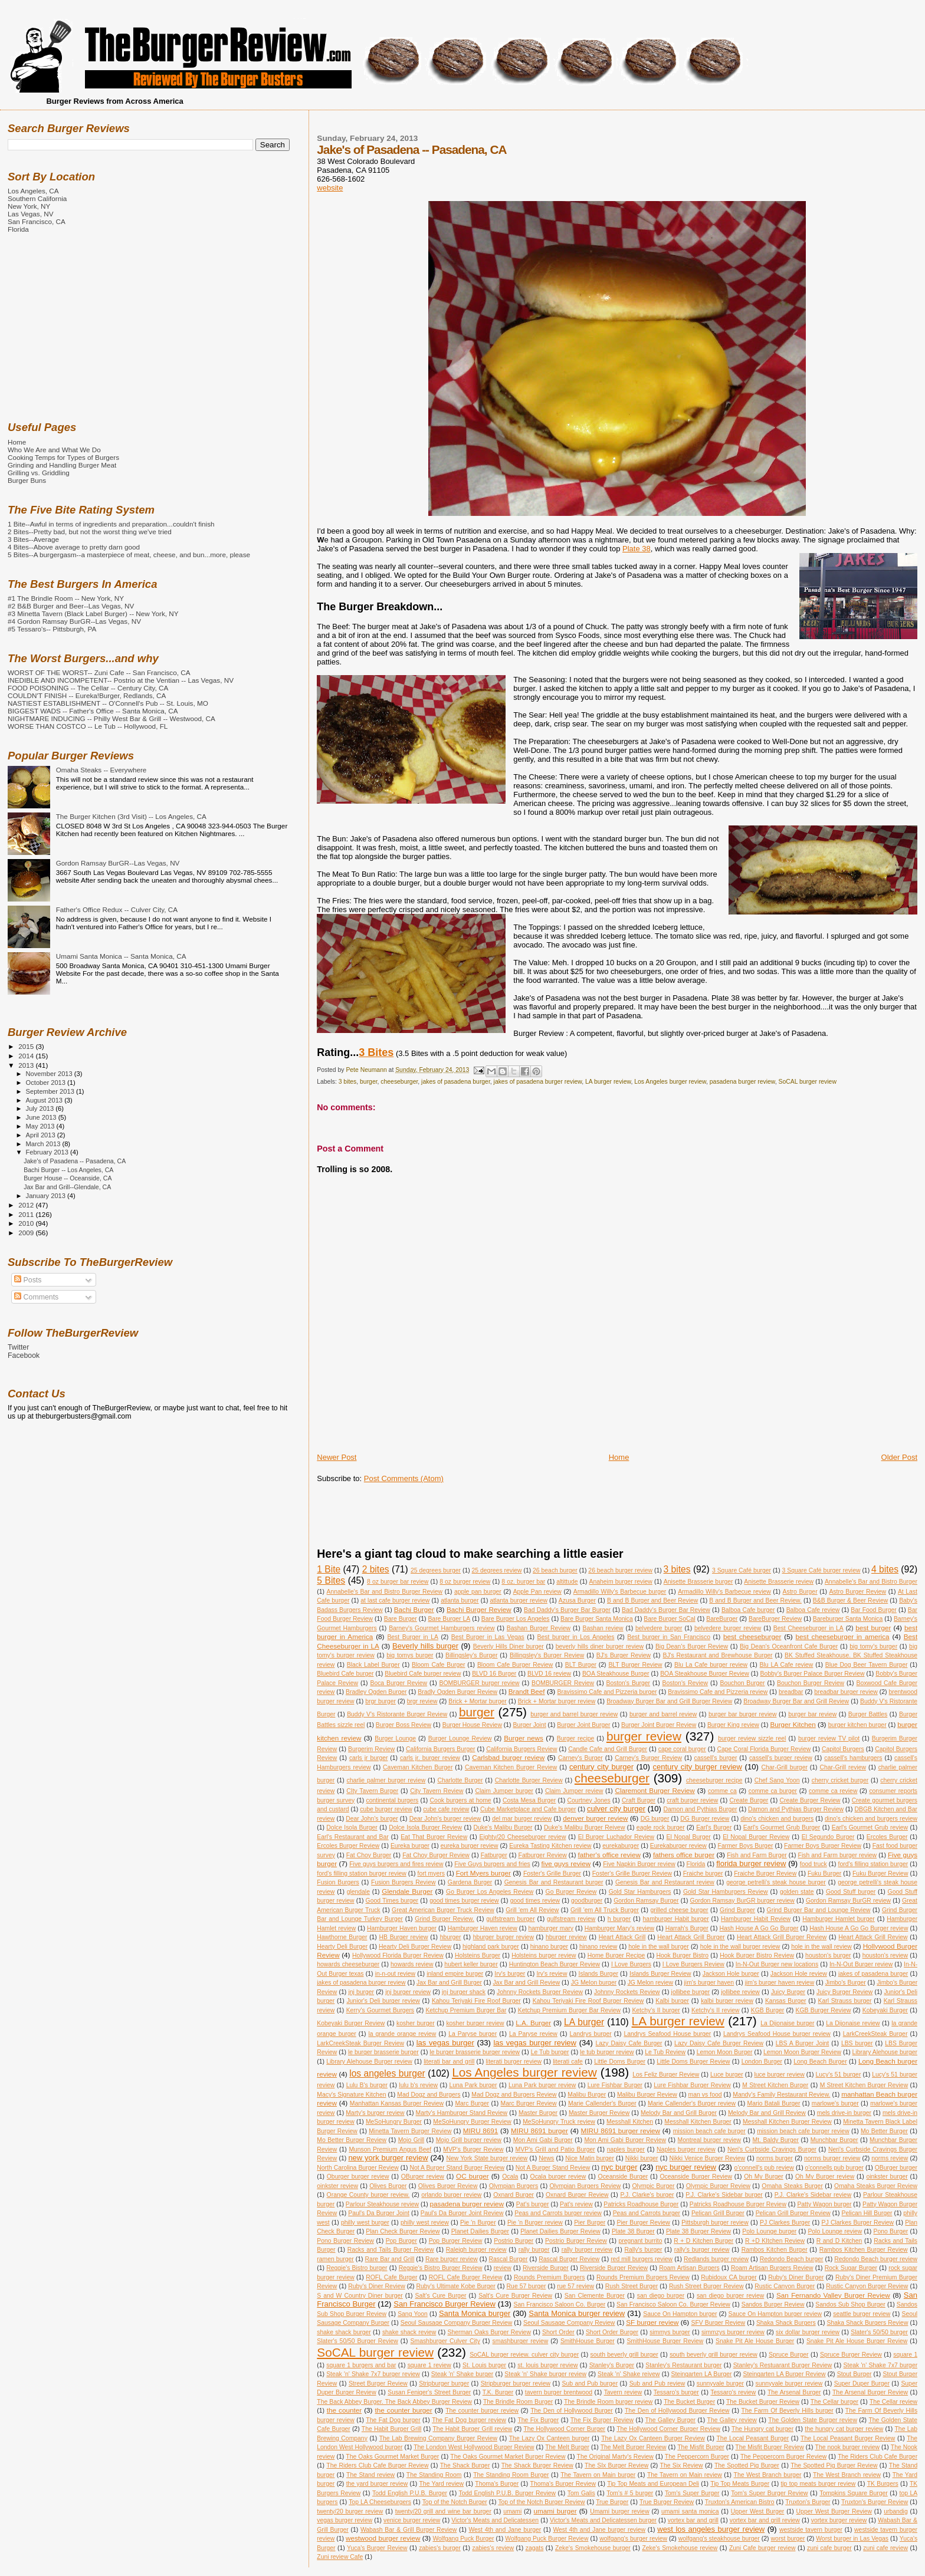 The height and width of the screenshot is (2576, 925). I want to click on 8 oz. burger bar, so click(523, 1581).